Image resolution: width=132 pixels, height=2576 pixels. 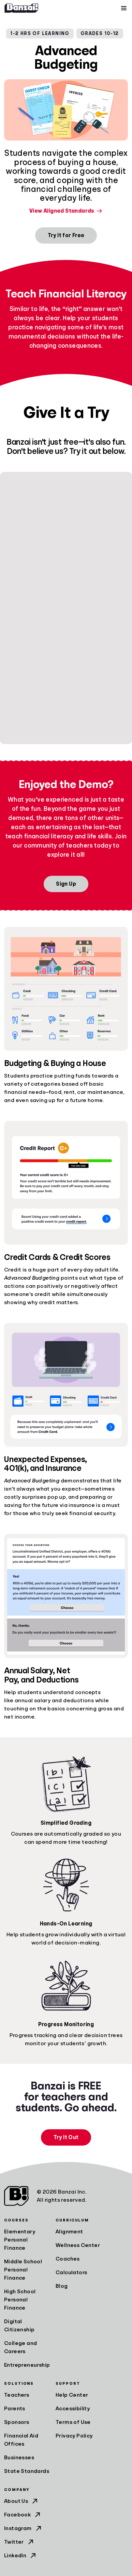 What do you see at coordinates (72, 2395) in the screenshot?
I see `Help Center` at bounding box center [72, 2395].